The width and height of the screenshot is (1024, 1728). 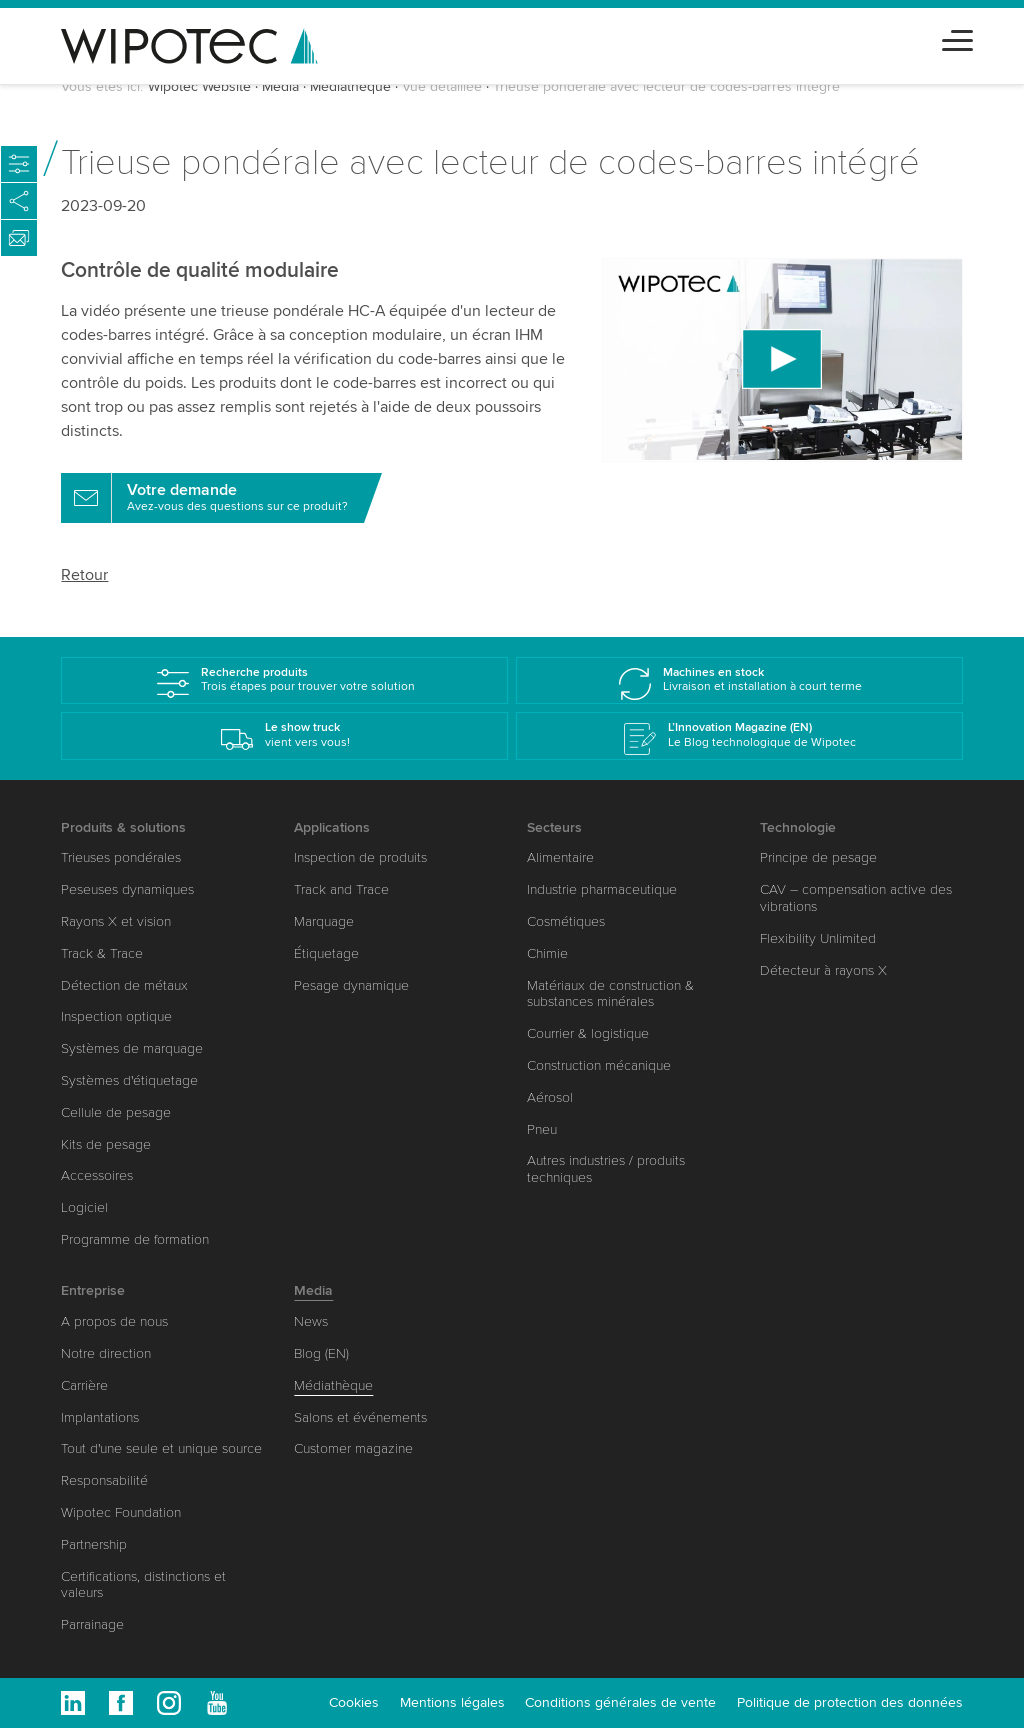 I want to click on Marquage, so click(x=324, y=921).